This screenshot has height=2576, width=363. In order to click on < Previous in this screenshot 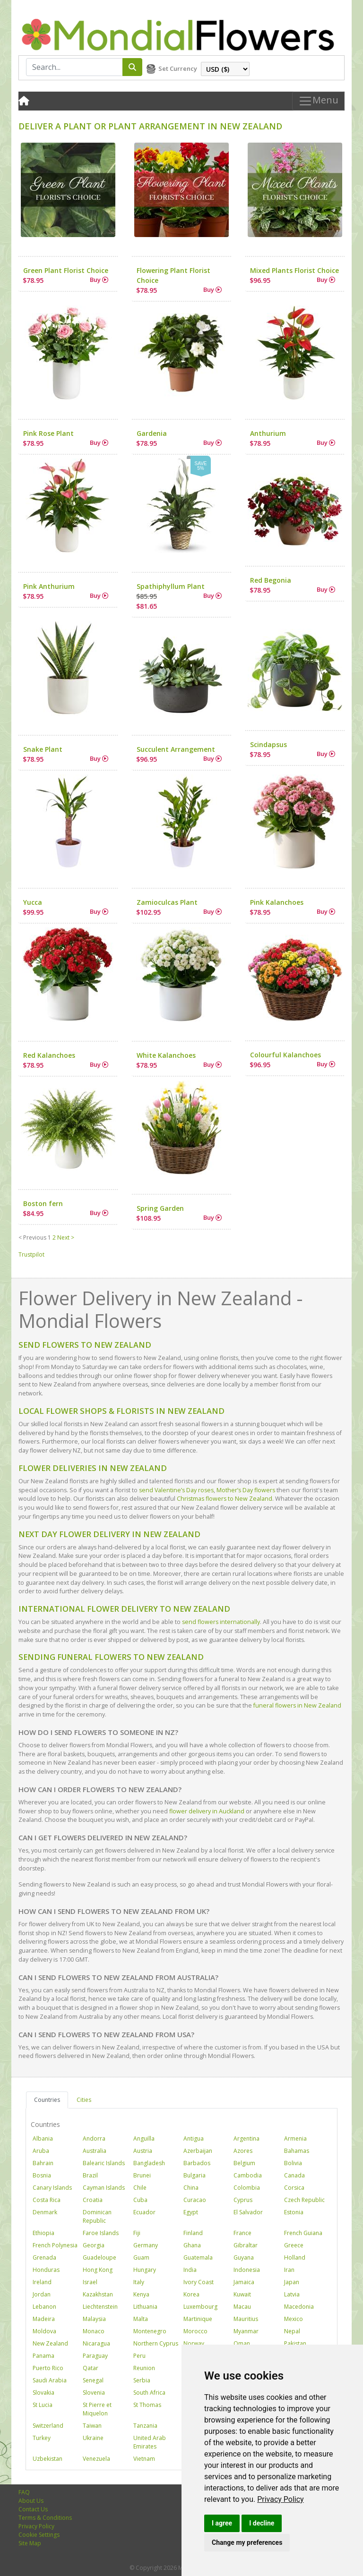, I will do `click(32, 1237)`.